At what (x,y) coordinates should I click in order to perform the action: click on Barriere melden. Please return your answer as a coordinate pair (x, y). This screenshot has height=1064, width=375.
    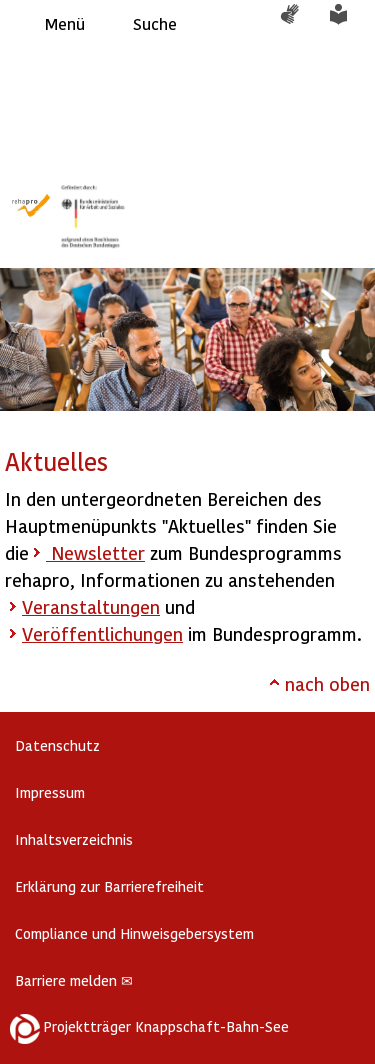
    Looking at the image, I should click on (74, 980).